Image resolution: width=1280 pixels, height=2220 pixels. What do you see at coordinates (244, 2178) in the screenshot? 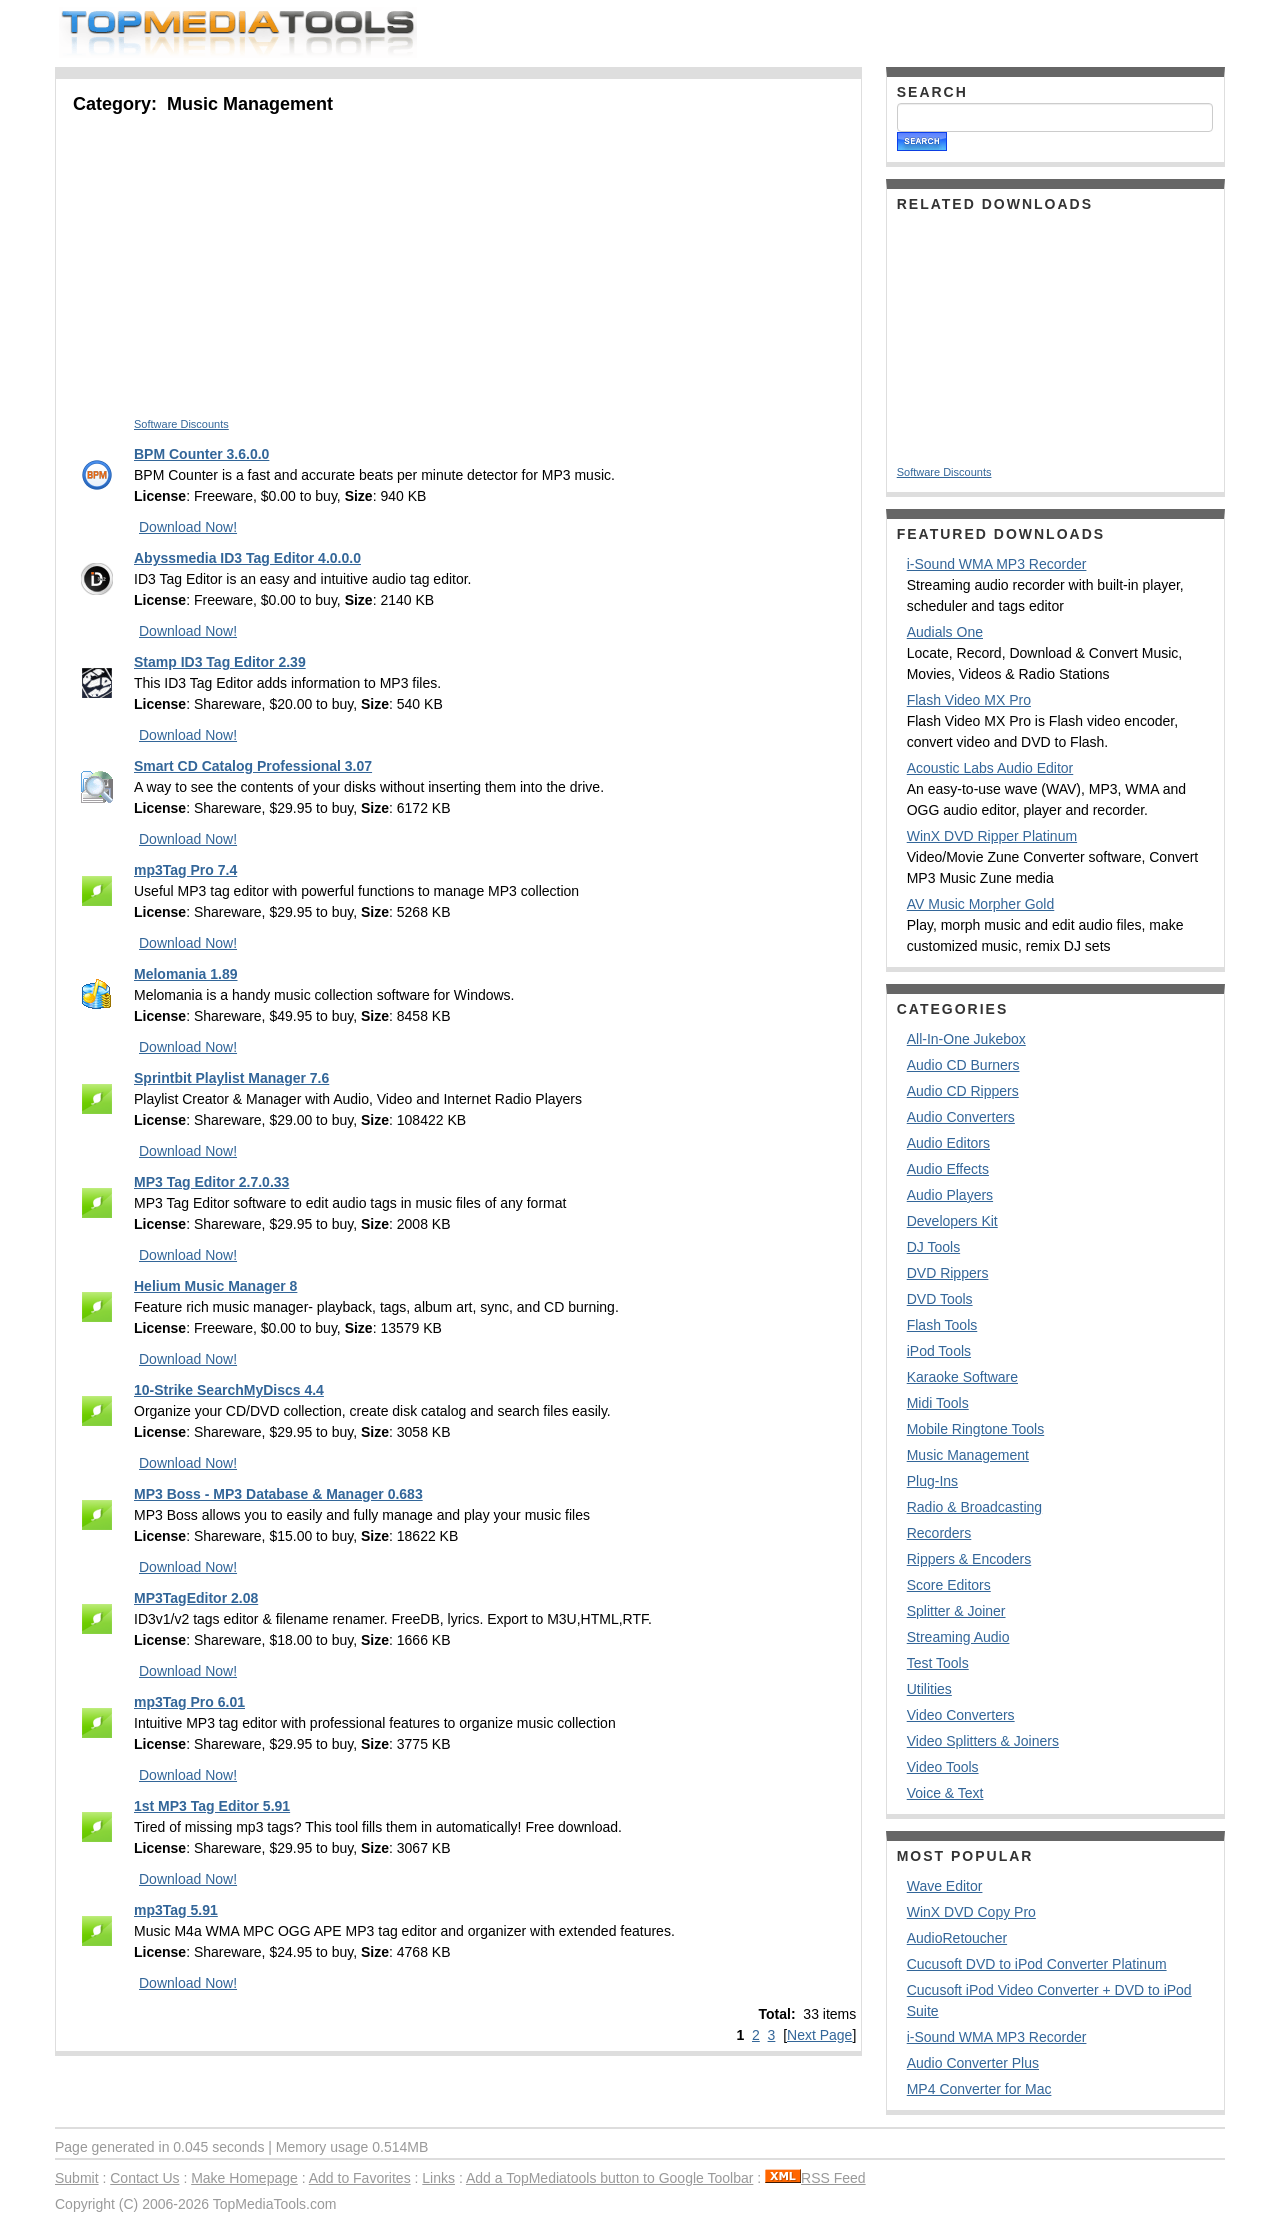
I see `Make Homepage` at bounding box center [244, 2178].